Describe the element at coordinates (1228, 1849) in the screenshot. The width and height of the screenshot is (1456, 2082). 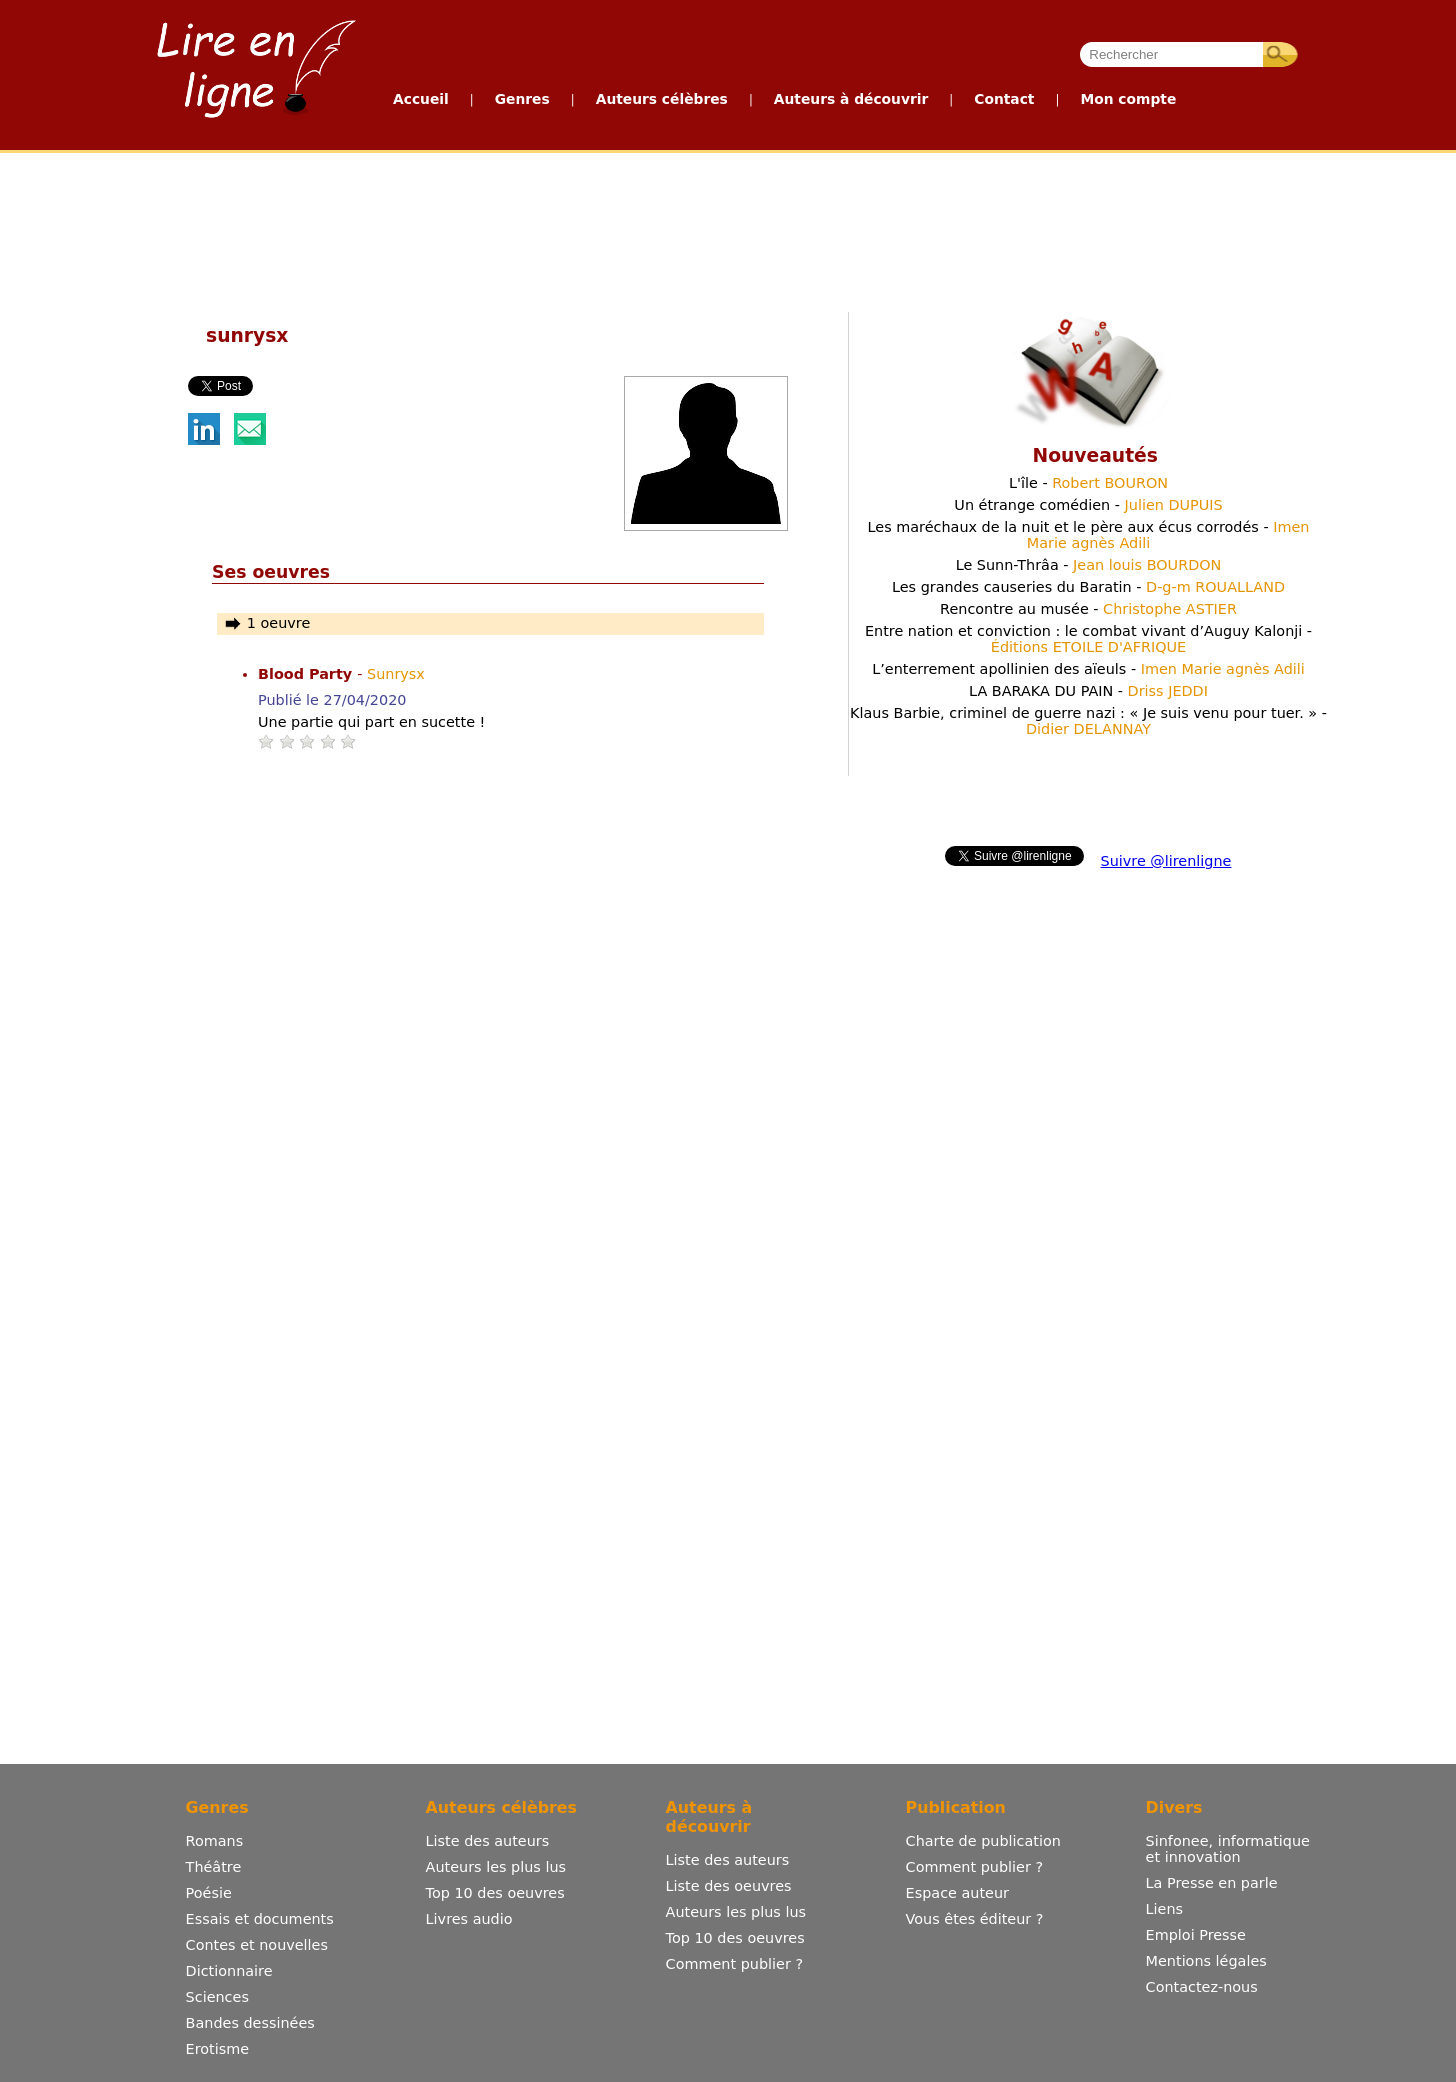
I see `Sinfonee, informatique et innovation` at that location.